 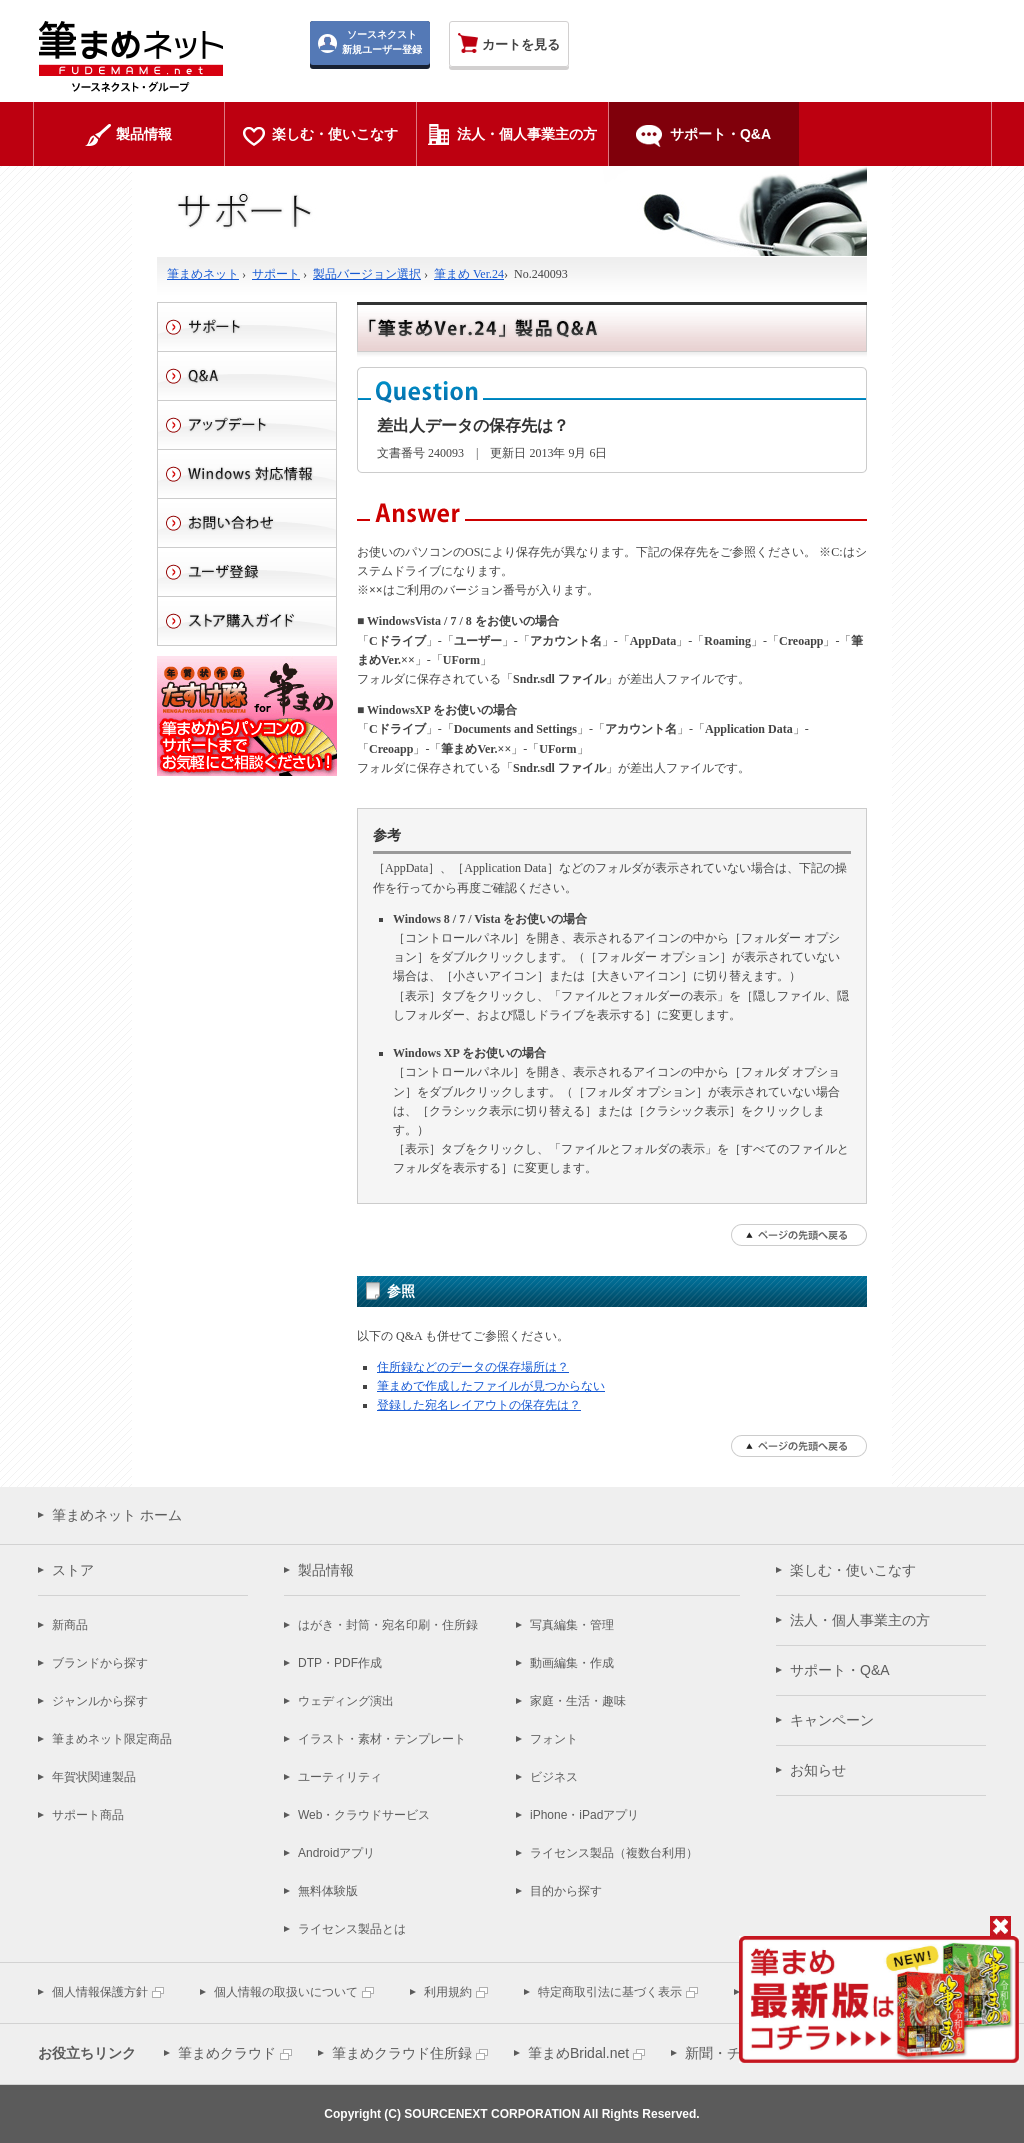 I want to click on iPhone・iPadアプリ, so click(x=584, y=1815).